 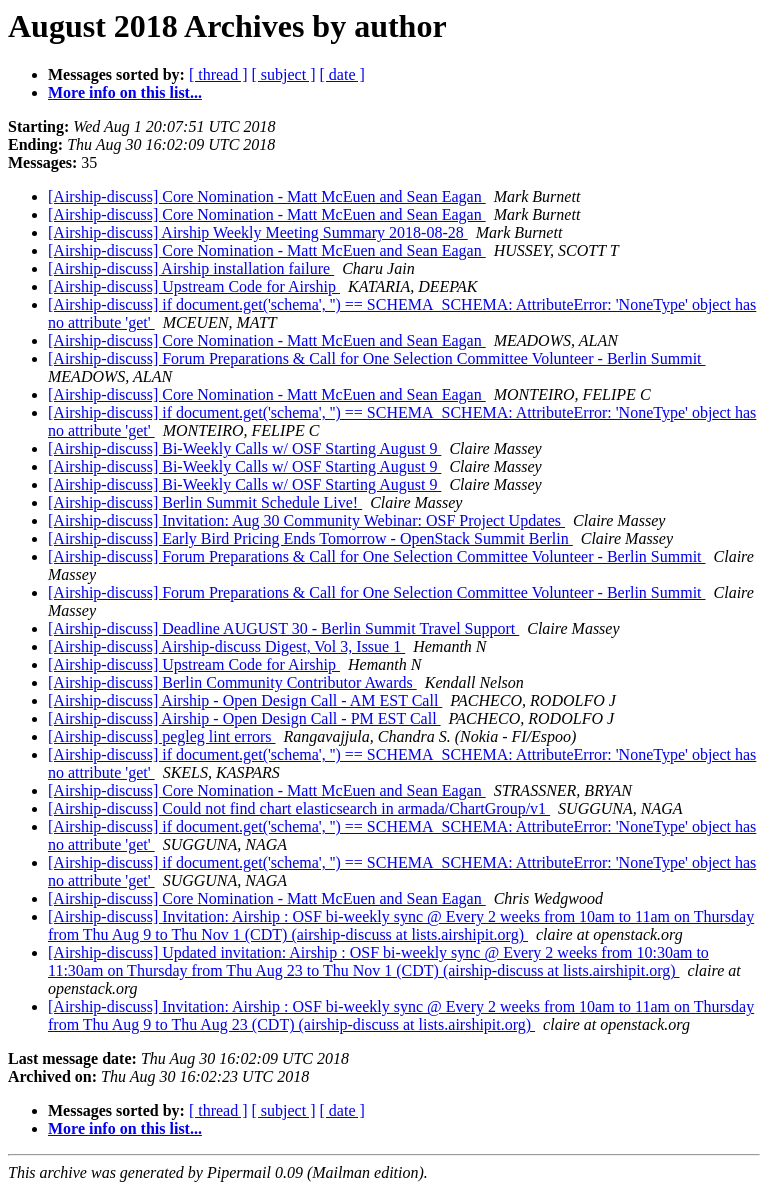 What do you see at coordinates (267, 196) in the screenshot?
I see `[Airship-discuss] Core Nomination - Matt McEuen and Sean Eagan` at bounding box center [267, 196].